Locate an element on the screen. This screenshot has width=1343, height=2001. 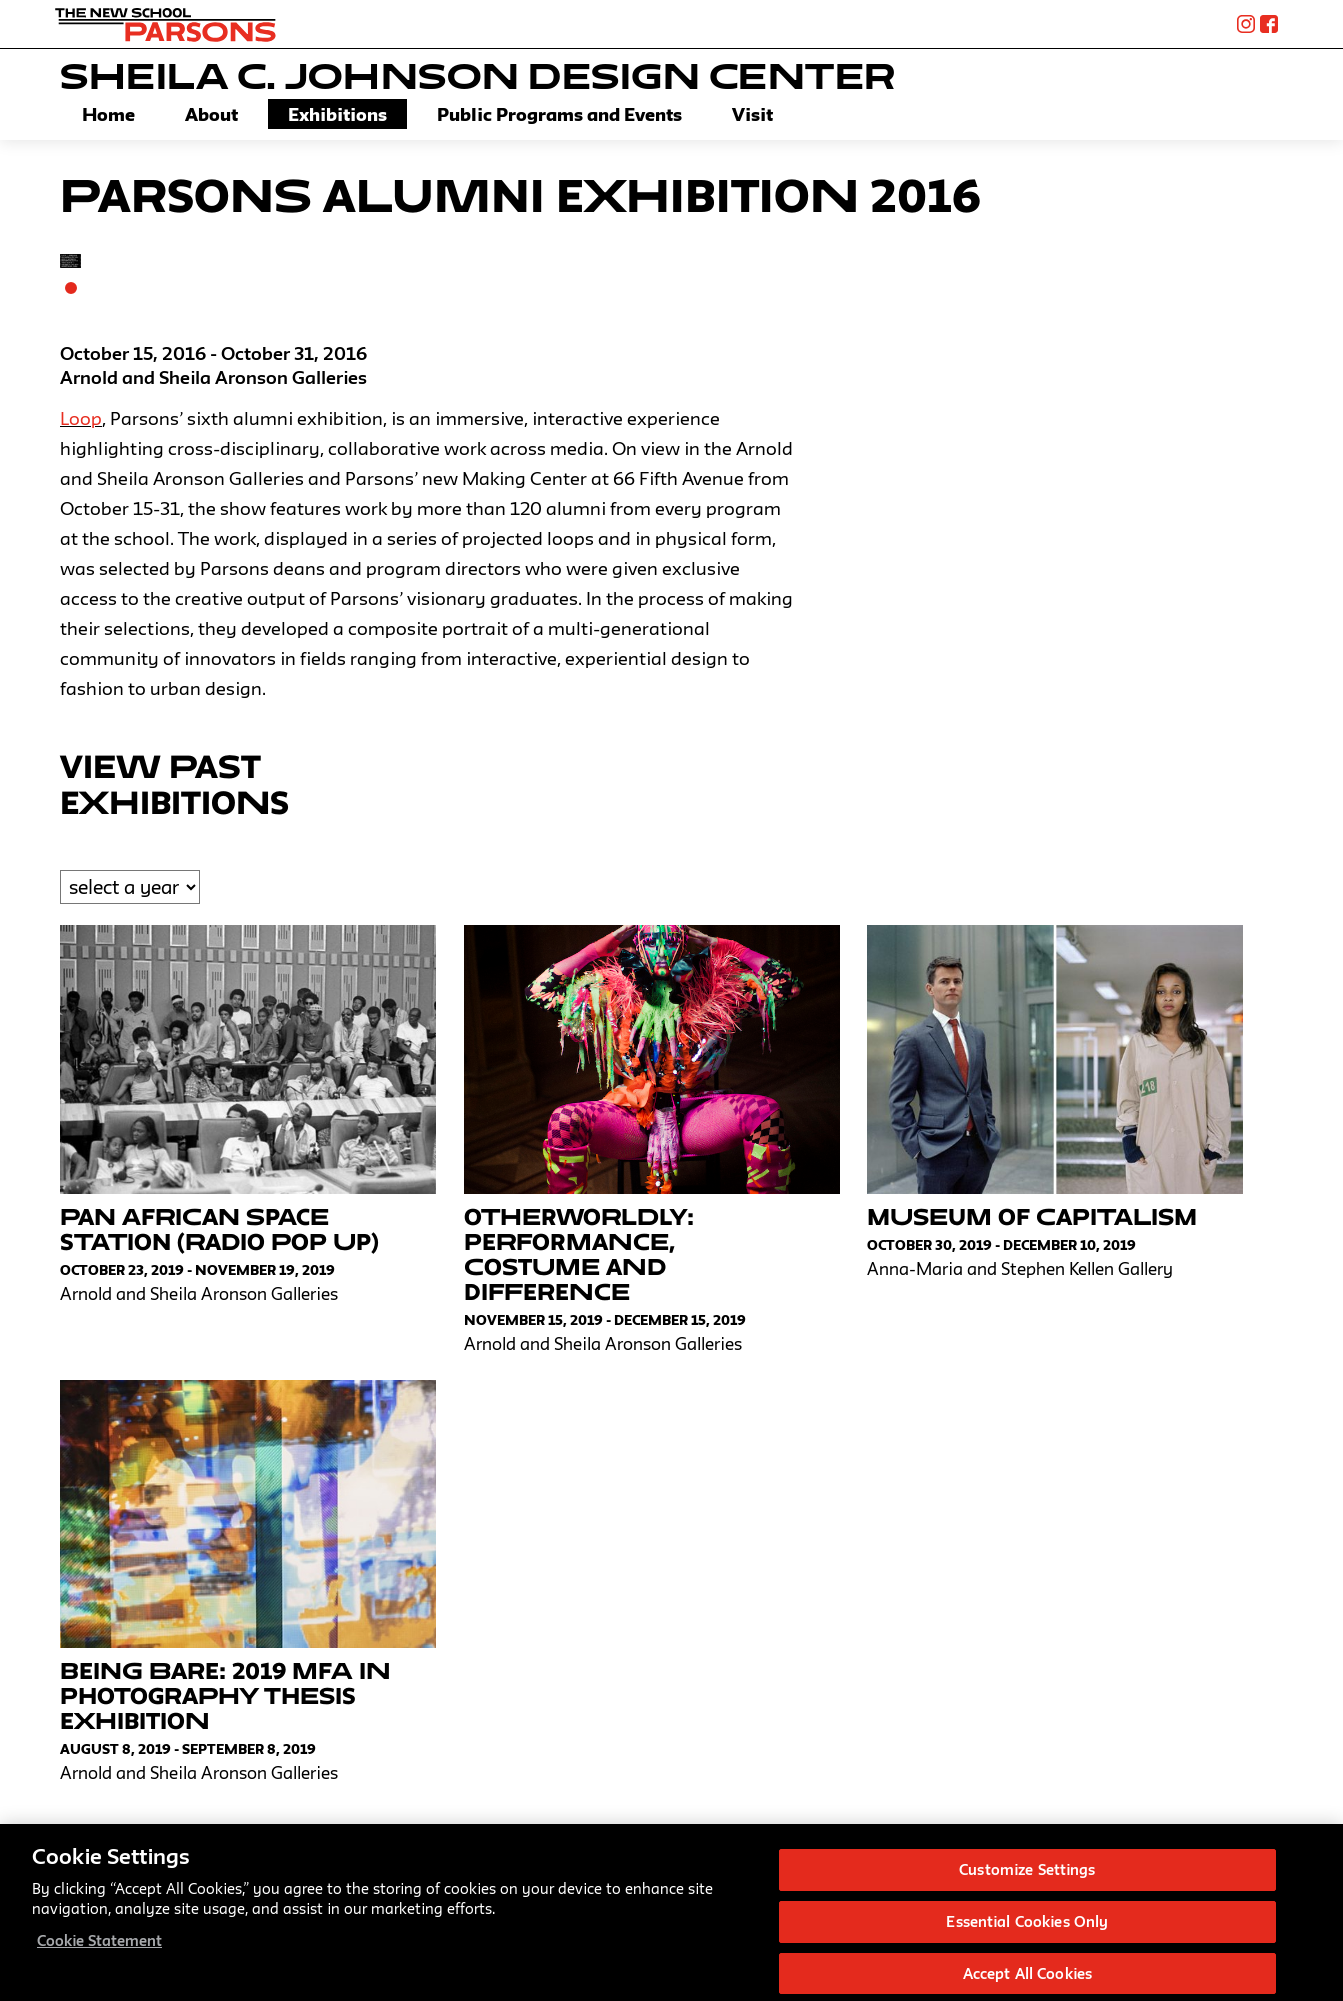
Visit is located at coordinates (752, 114).